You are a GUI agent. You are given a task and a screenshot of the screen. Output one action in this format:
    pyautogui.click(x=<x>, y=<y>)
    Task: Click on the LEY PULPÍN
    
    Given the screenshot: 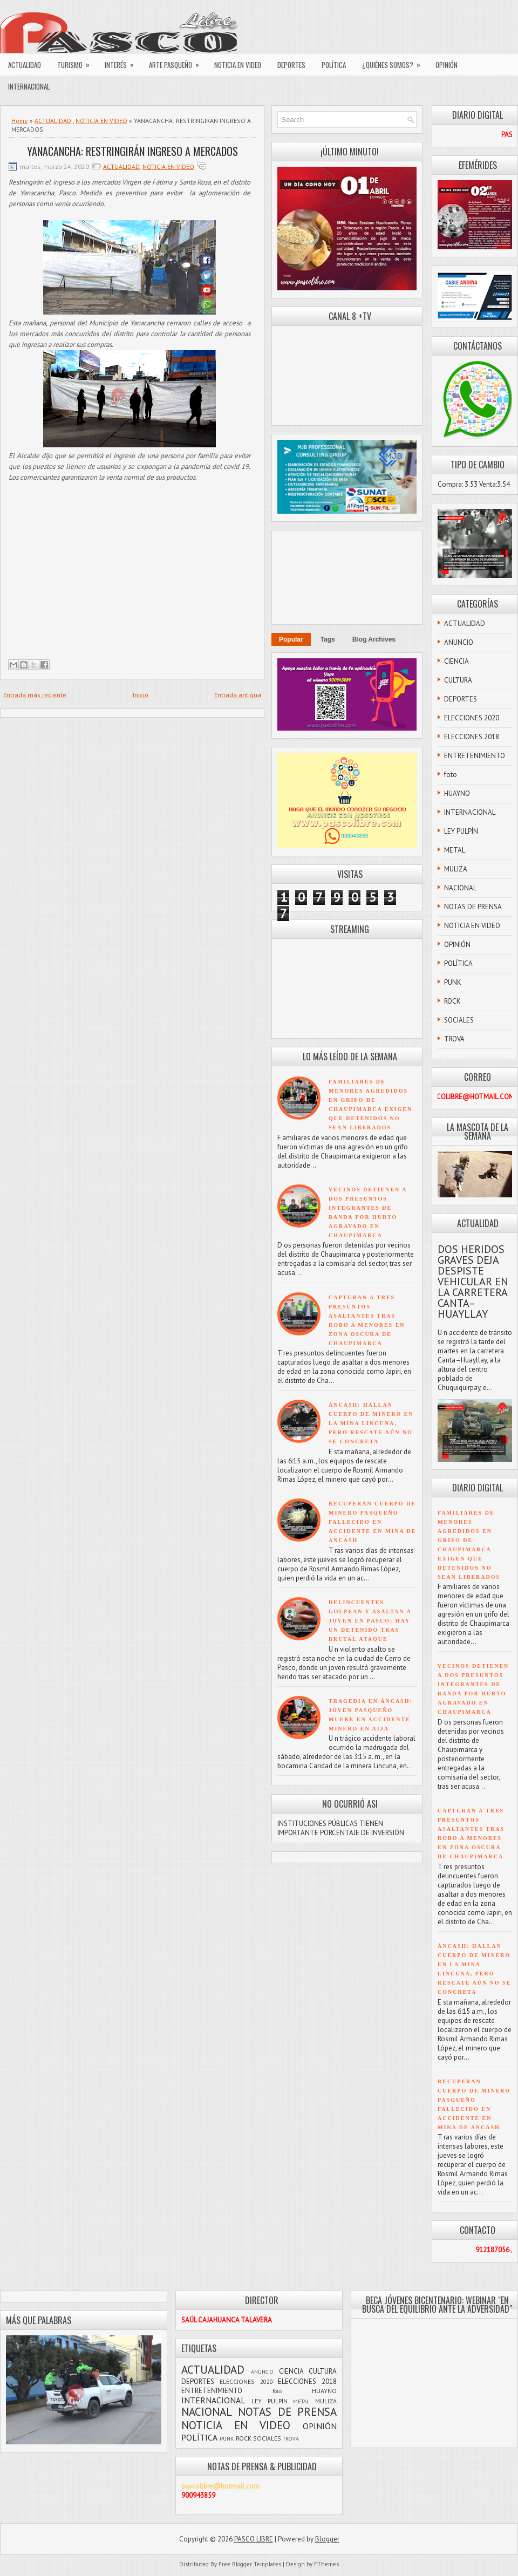 What is the action you would take?
    pyautogui.click(x=461, y=831)
    